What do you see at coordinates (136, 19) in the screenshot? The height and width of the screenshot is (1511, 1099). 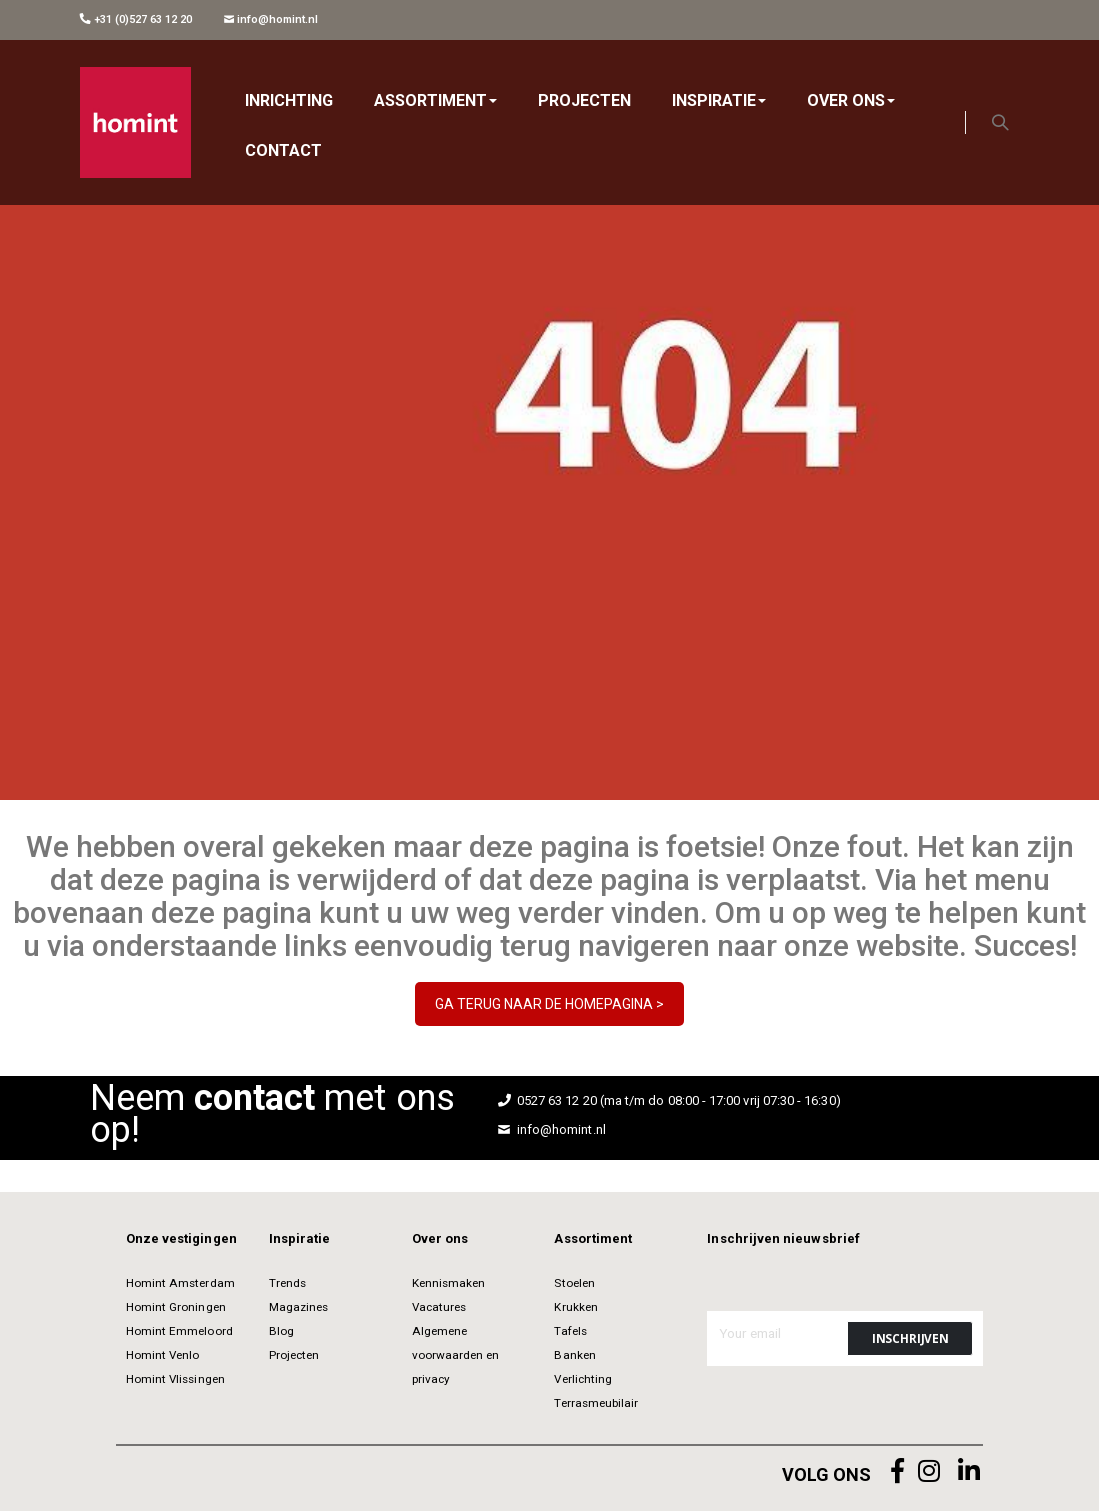 I see `+31 (0)527 63 12 20` at bounding box center [136, 19].